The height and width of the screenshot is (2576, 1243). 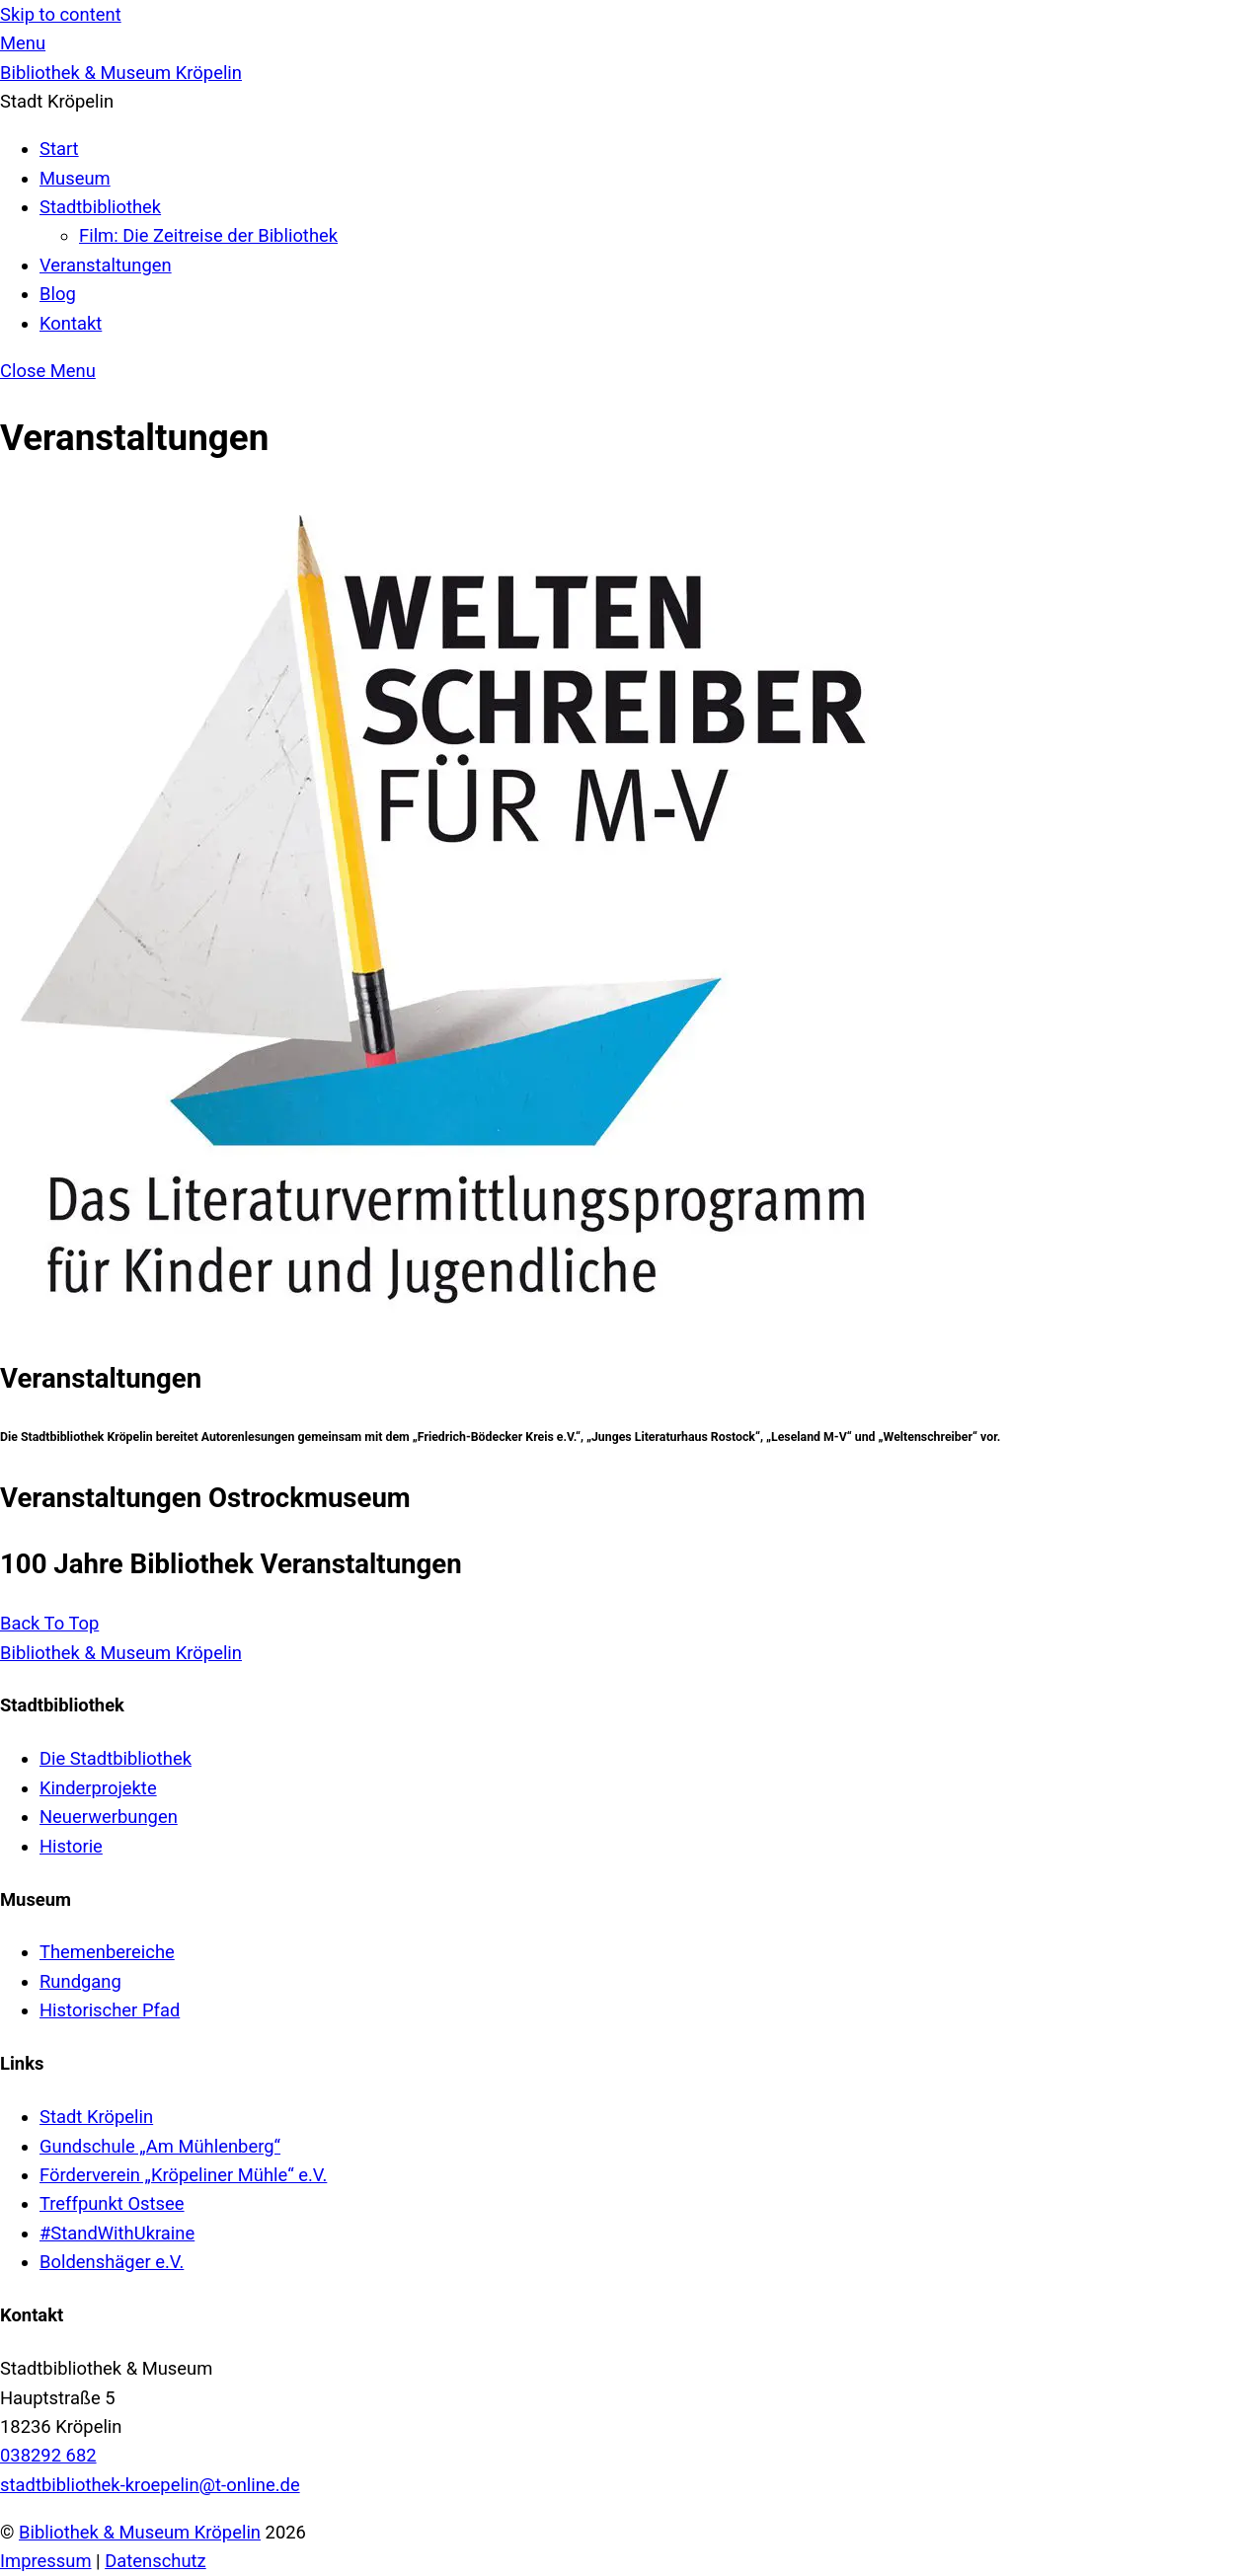 I want to click on [Back to top], so click(x=49, y=1623).